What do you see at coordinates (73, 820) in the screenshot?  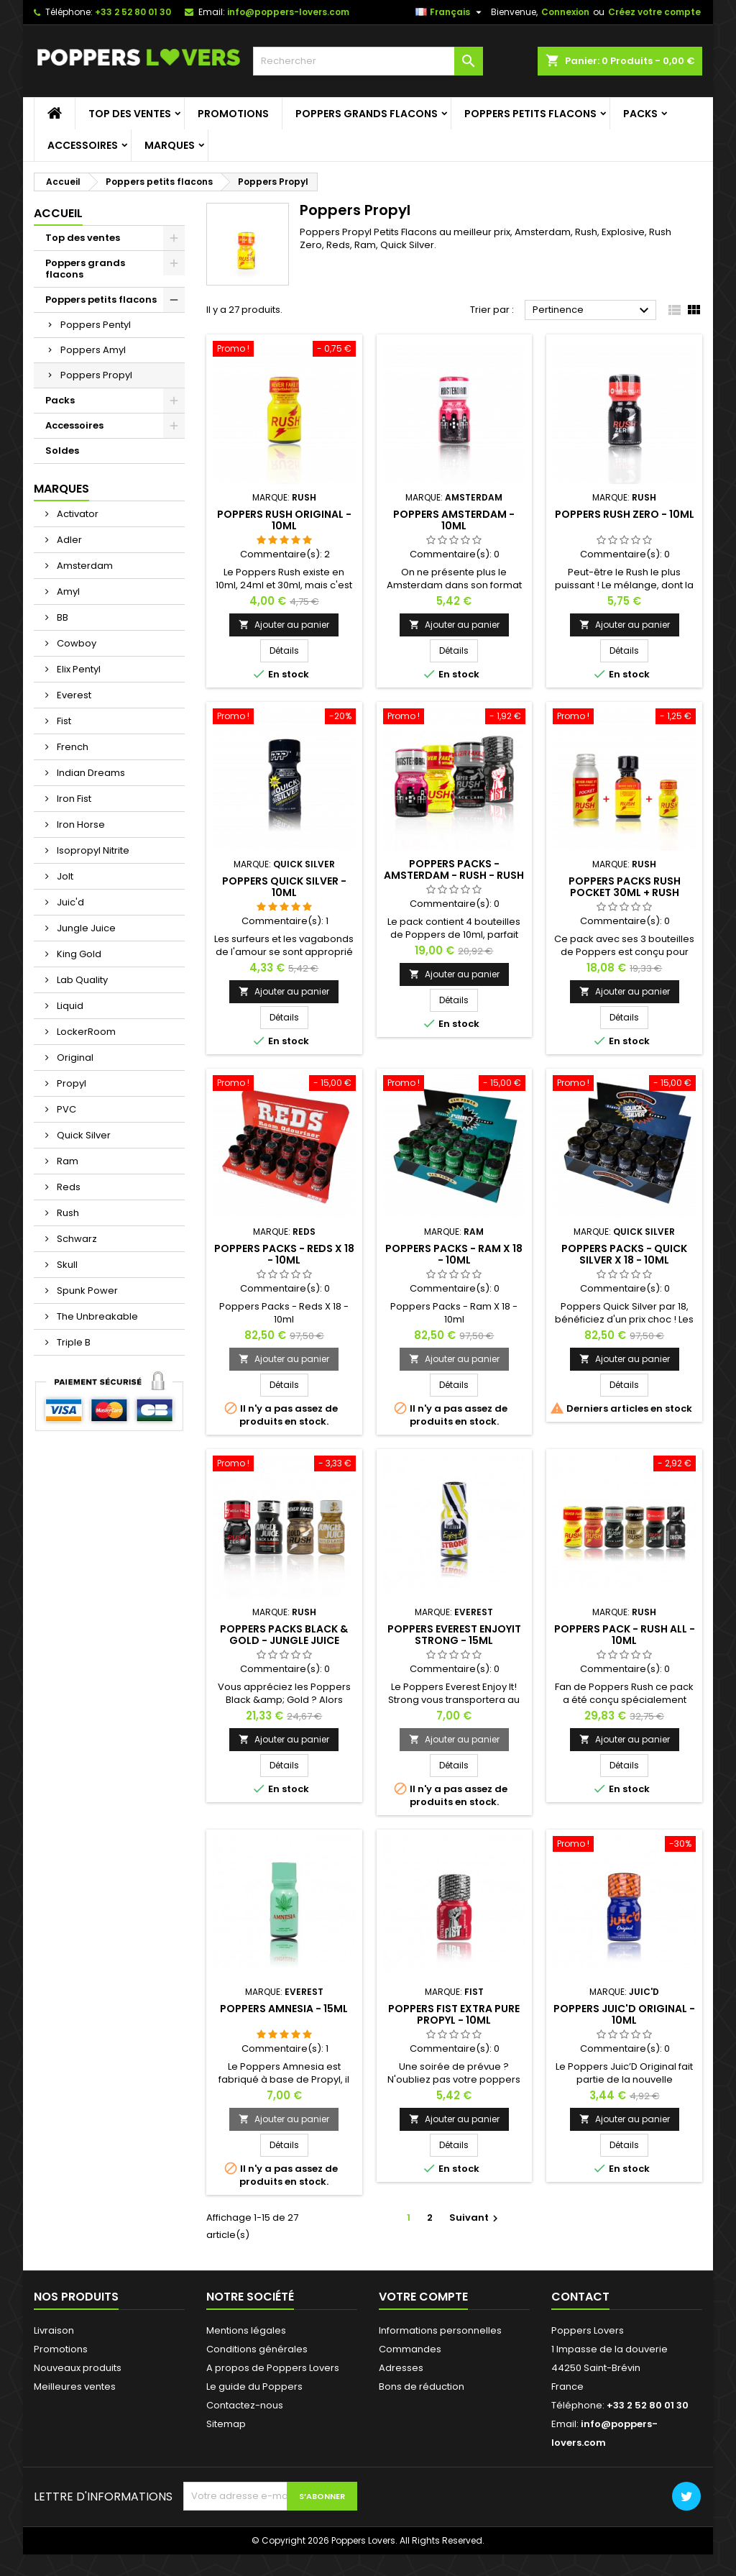 I see `Iron Fist` at bounding box center [73, 820].